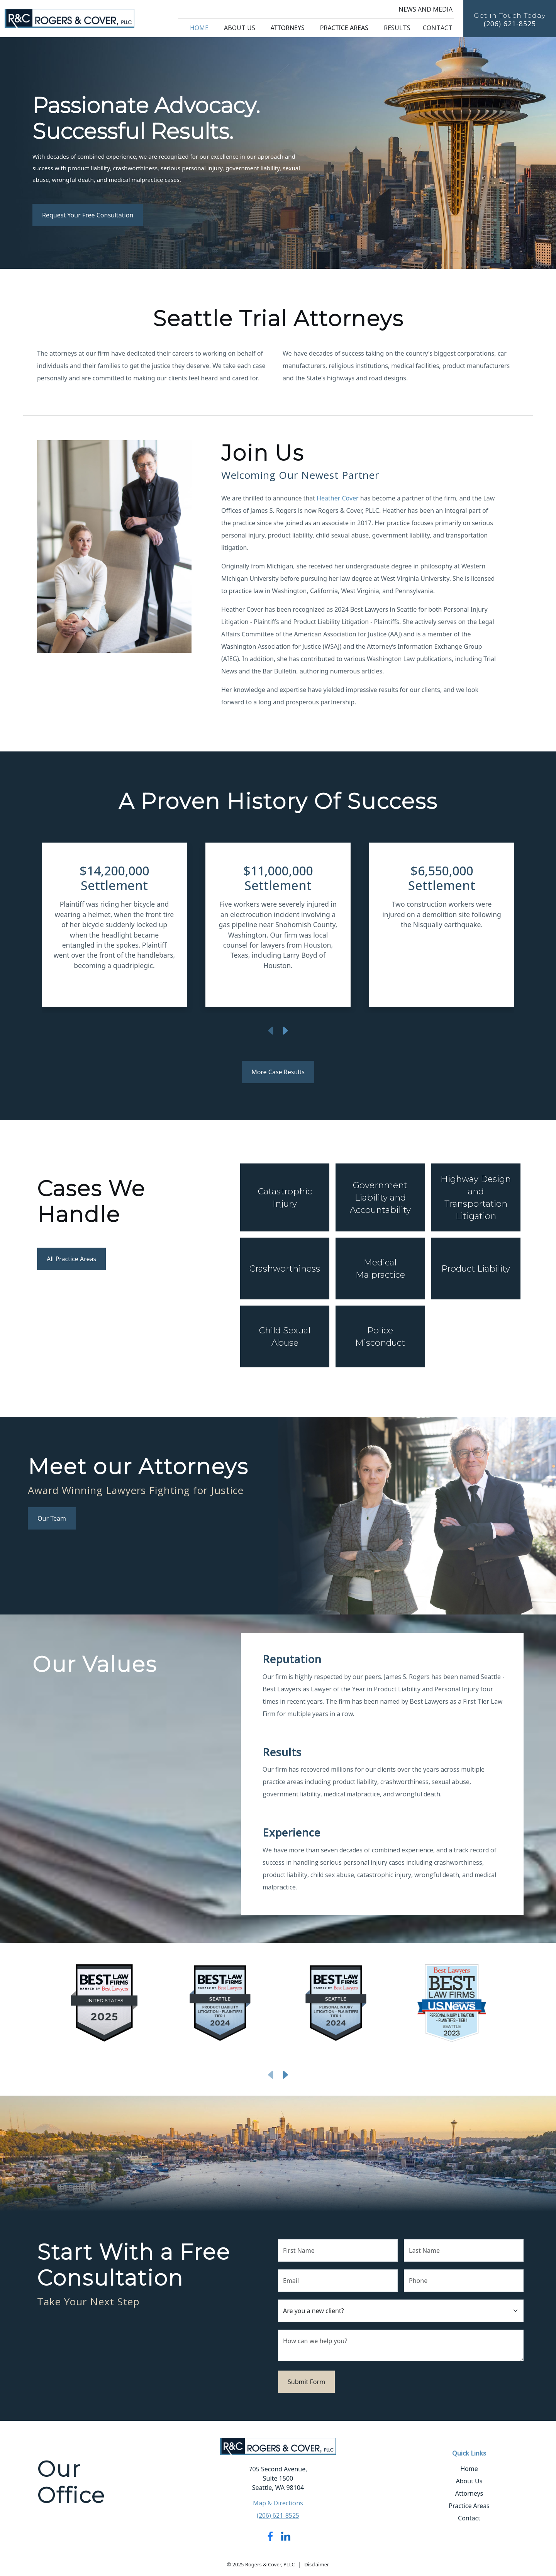 The width and height of the screenshot is (556, 2576). Describe the element at coordinates (199, 28) in the screenshot. I see `Home` at that location.